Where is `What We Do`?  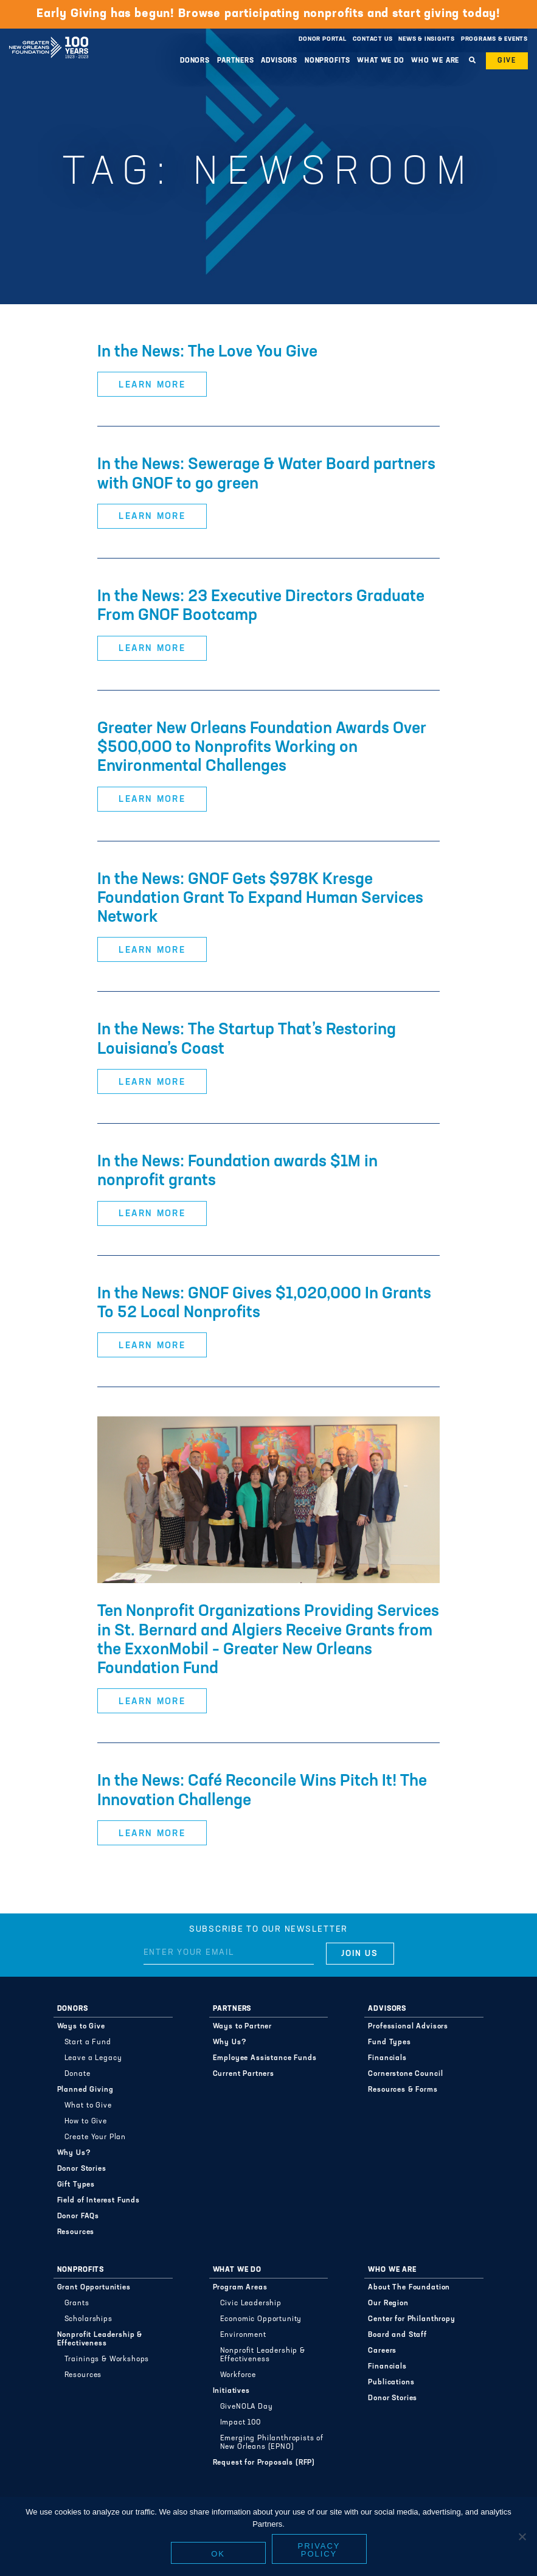 What We Do is located at coordinates (380, 60).